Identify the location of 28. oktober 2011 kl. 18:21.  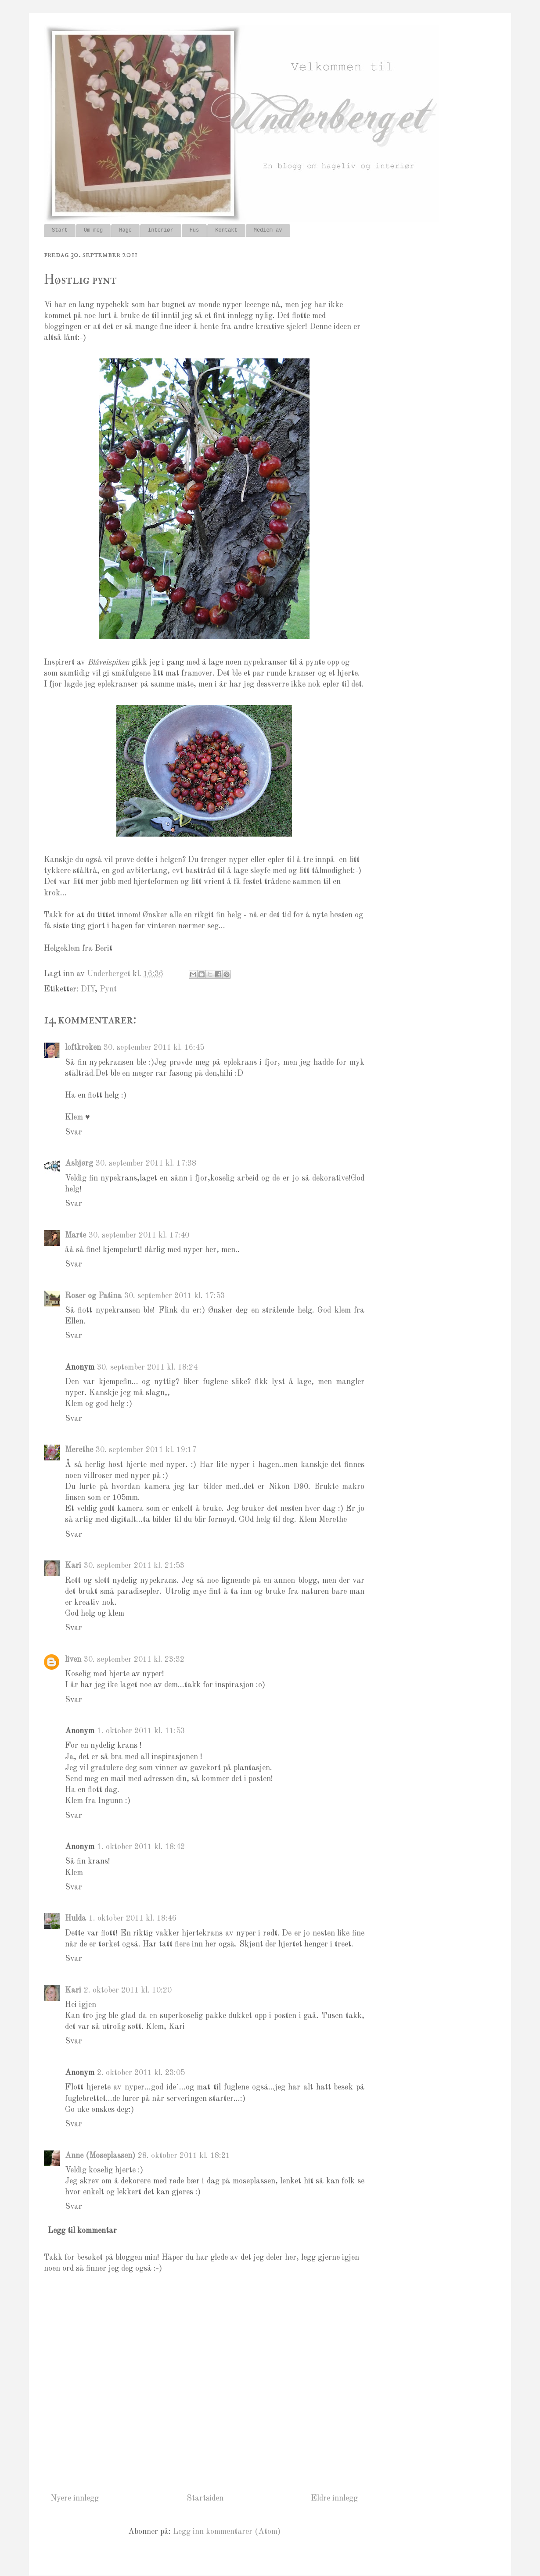
(184, 2156).